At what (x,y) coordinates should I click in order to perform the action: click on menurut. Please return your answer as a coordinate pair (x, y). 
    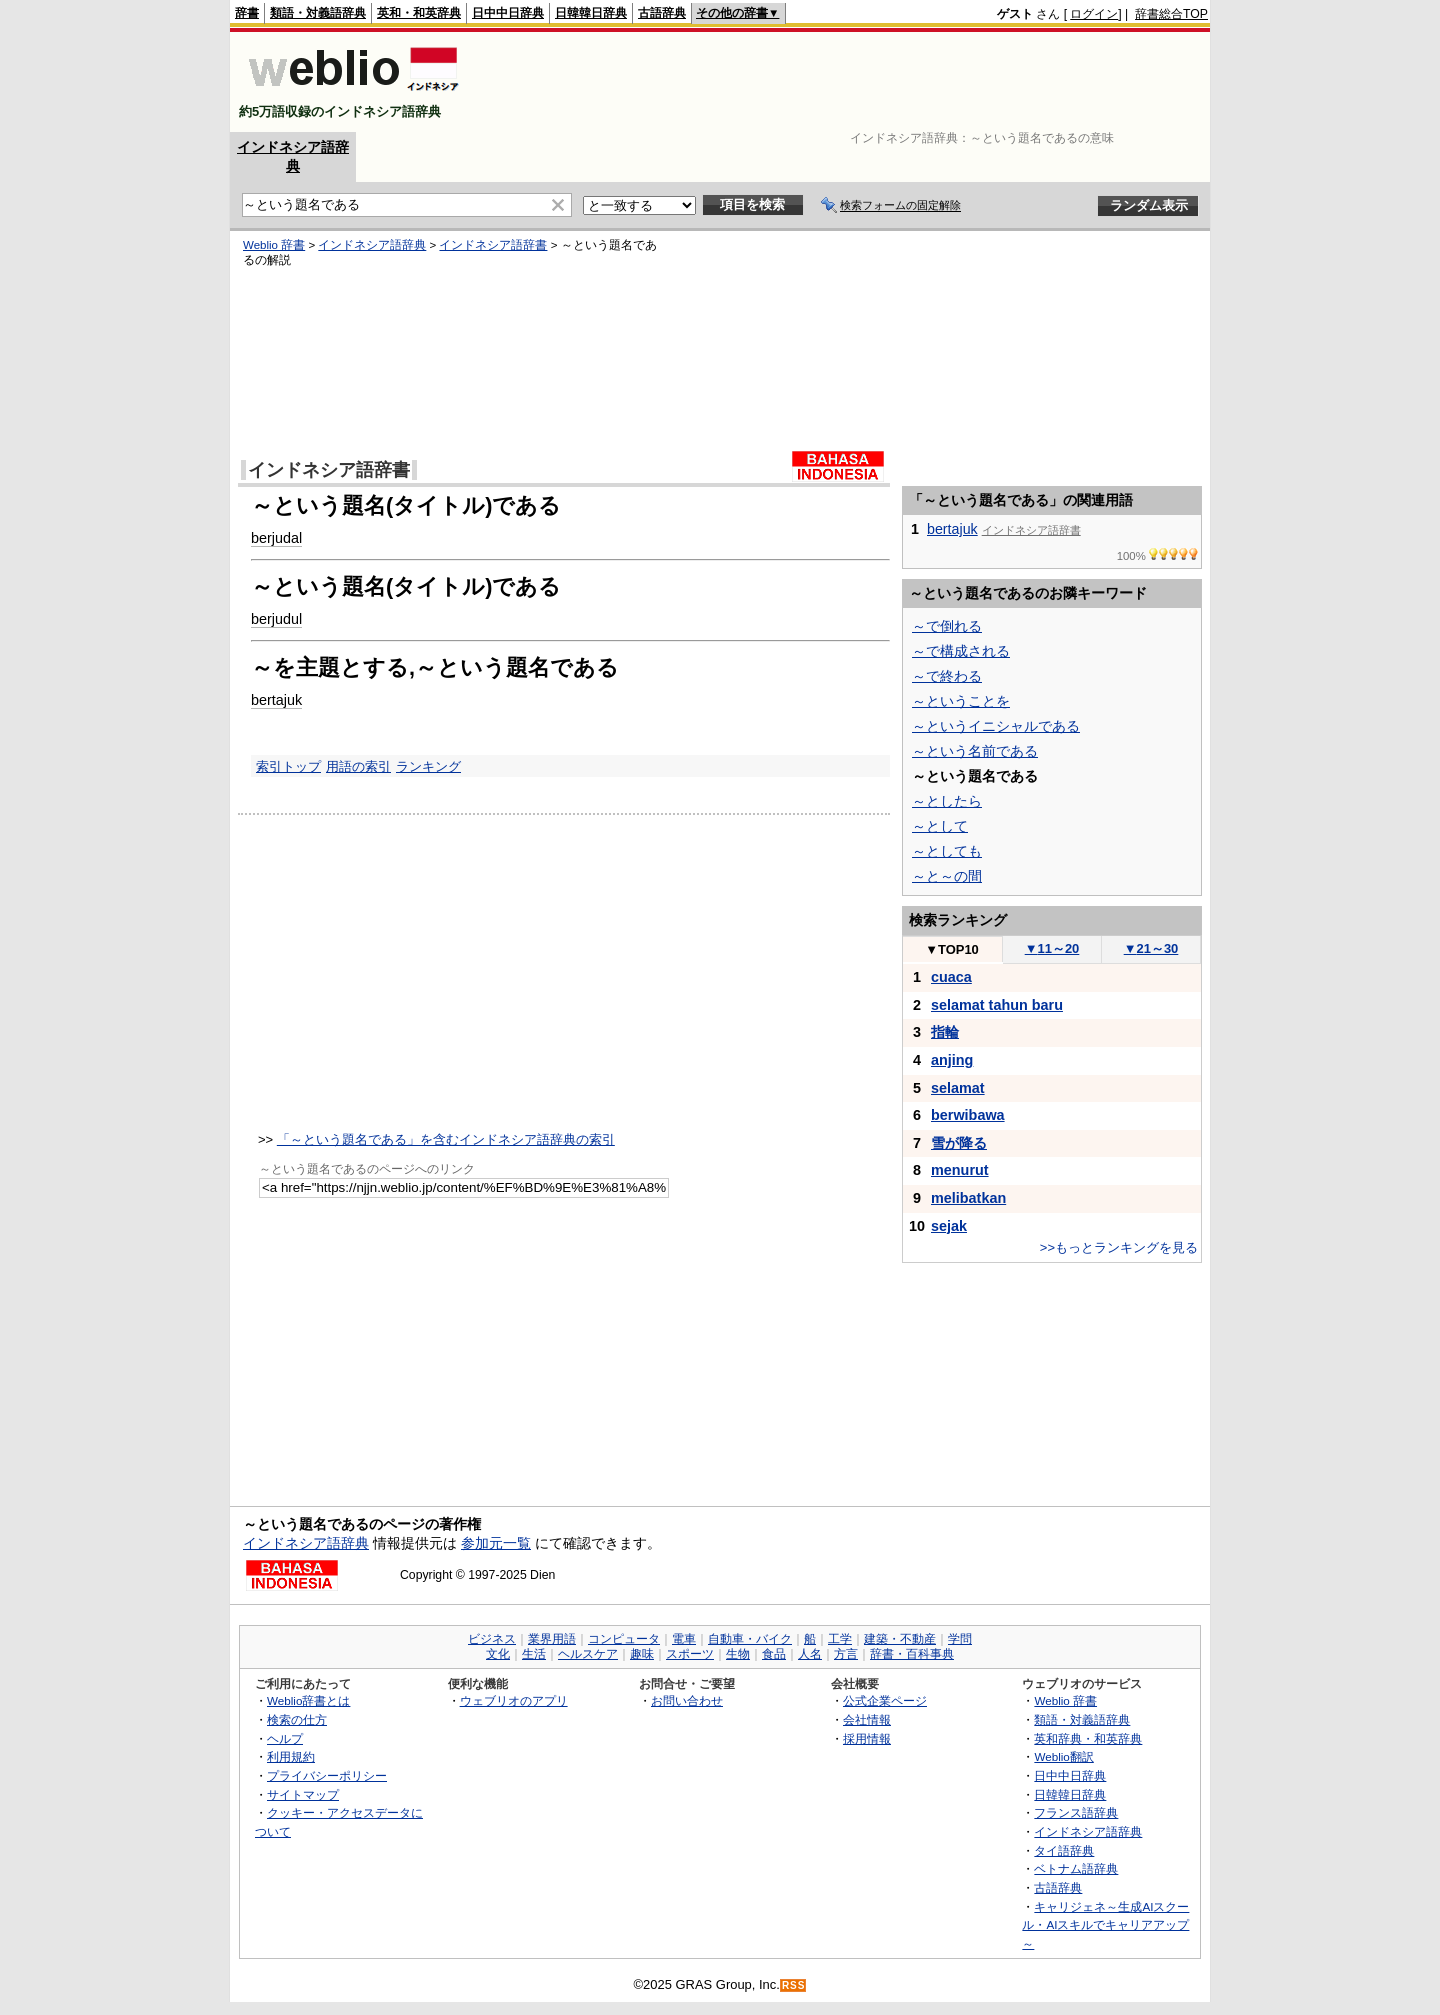
    Looking at the image, I should click on (960, 1170).